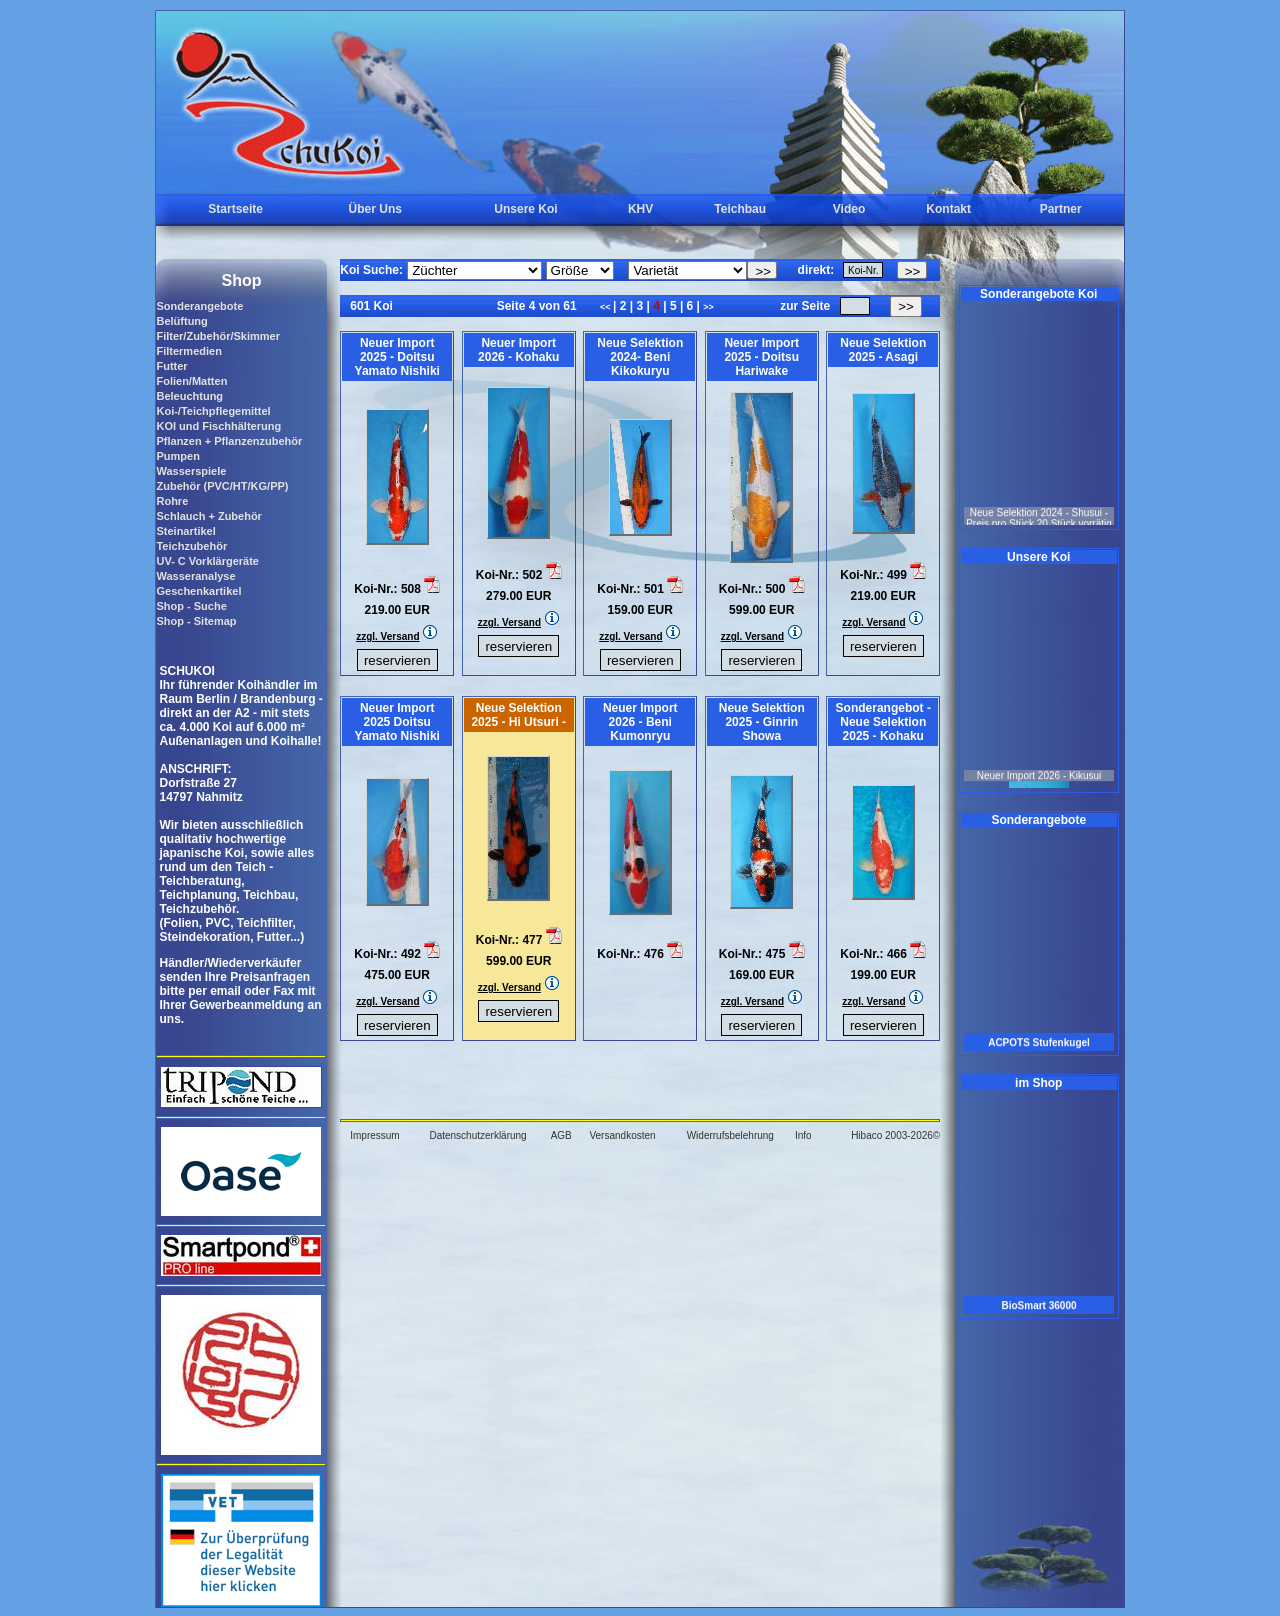 This screenshot has width=1280, height=1616. Describe the element at coordinates (375, 209) in the screenshot. I see `Über Uns` at that location.